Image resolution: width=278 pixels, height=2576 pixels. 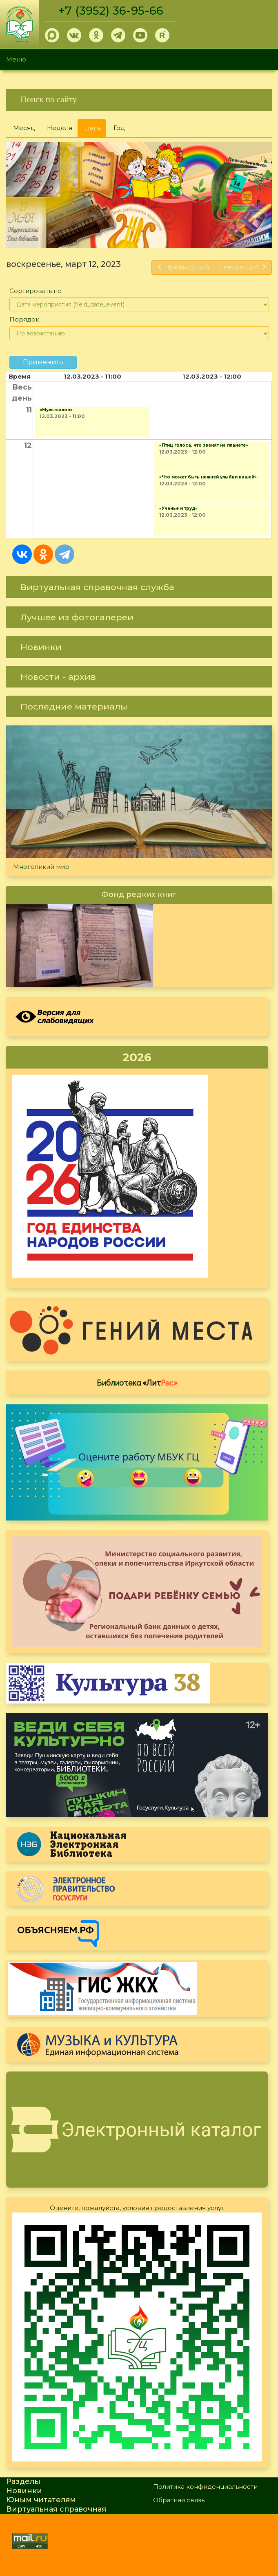 I want to click on Порядок, so click(x=24, y=319).